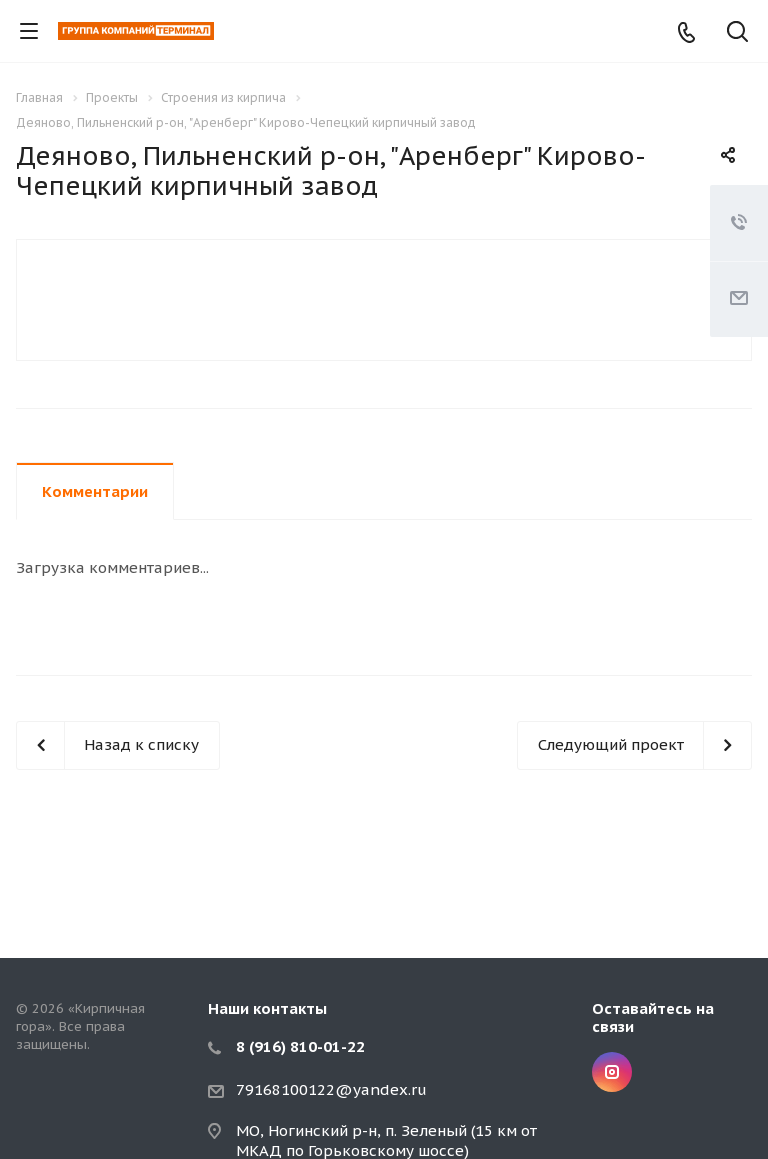 This screenshot has width=768, height=1159. What do you see at coordinates (331, 1089) in the screenshot?
I see `79168100122@yandex.ru` at bounding box center [331, 1089].